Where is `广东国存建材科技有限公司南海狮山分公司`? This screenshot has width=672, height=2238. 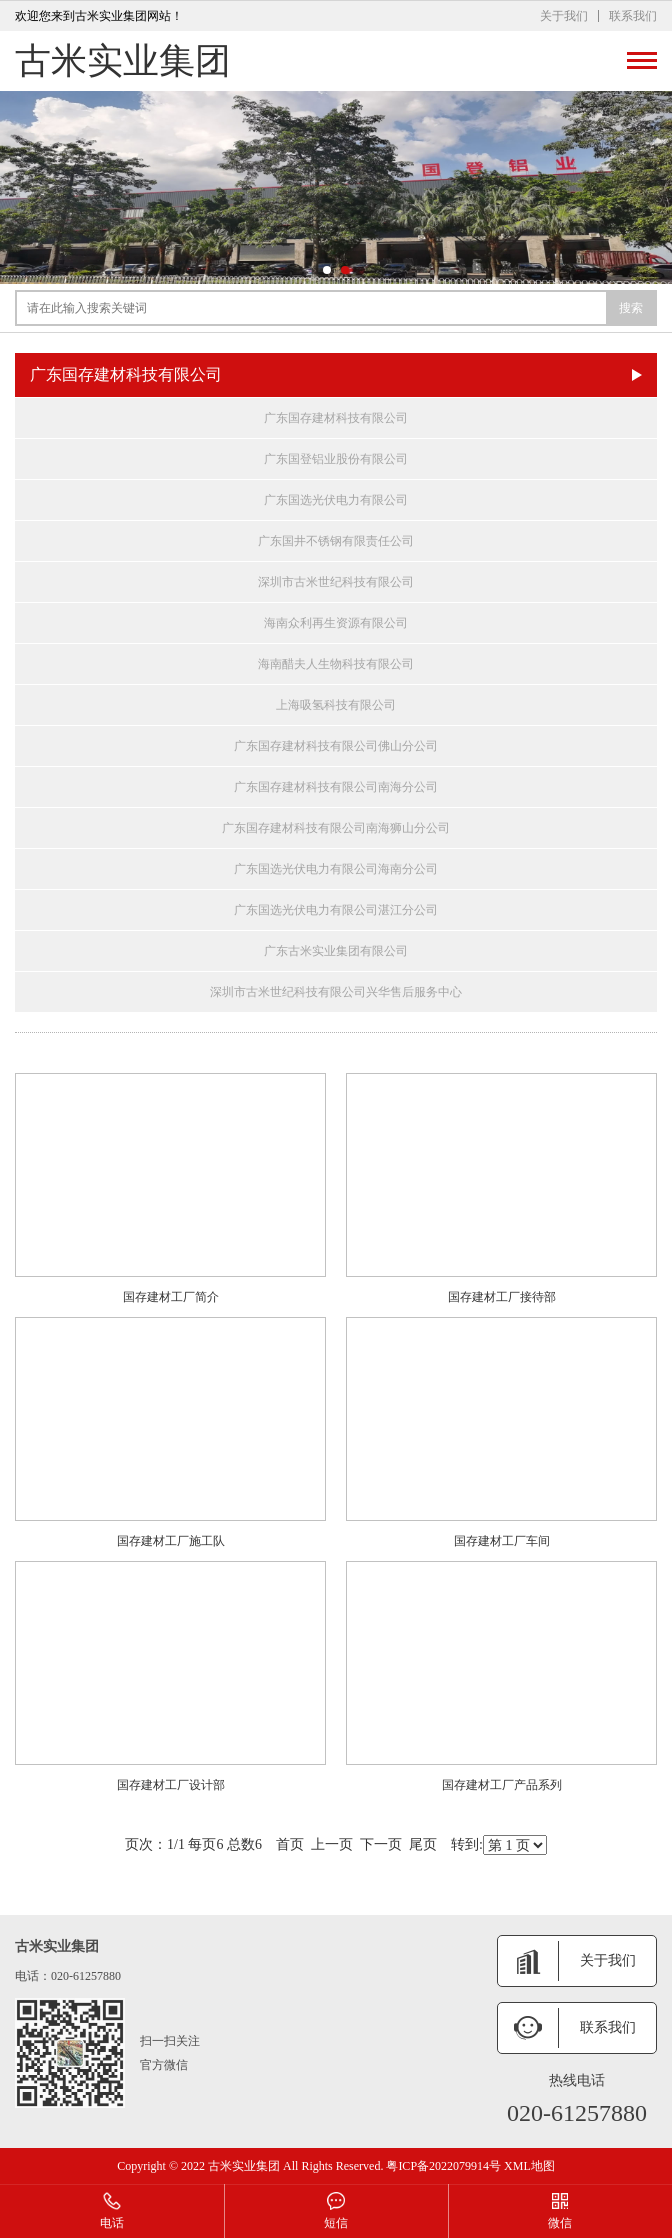
广东国存建材科技有限公司南海狮山分公司 is located at coordinates (336, 828).